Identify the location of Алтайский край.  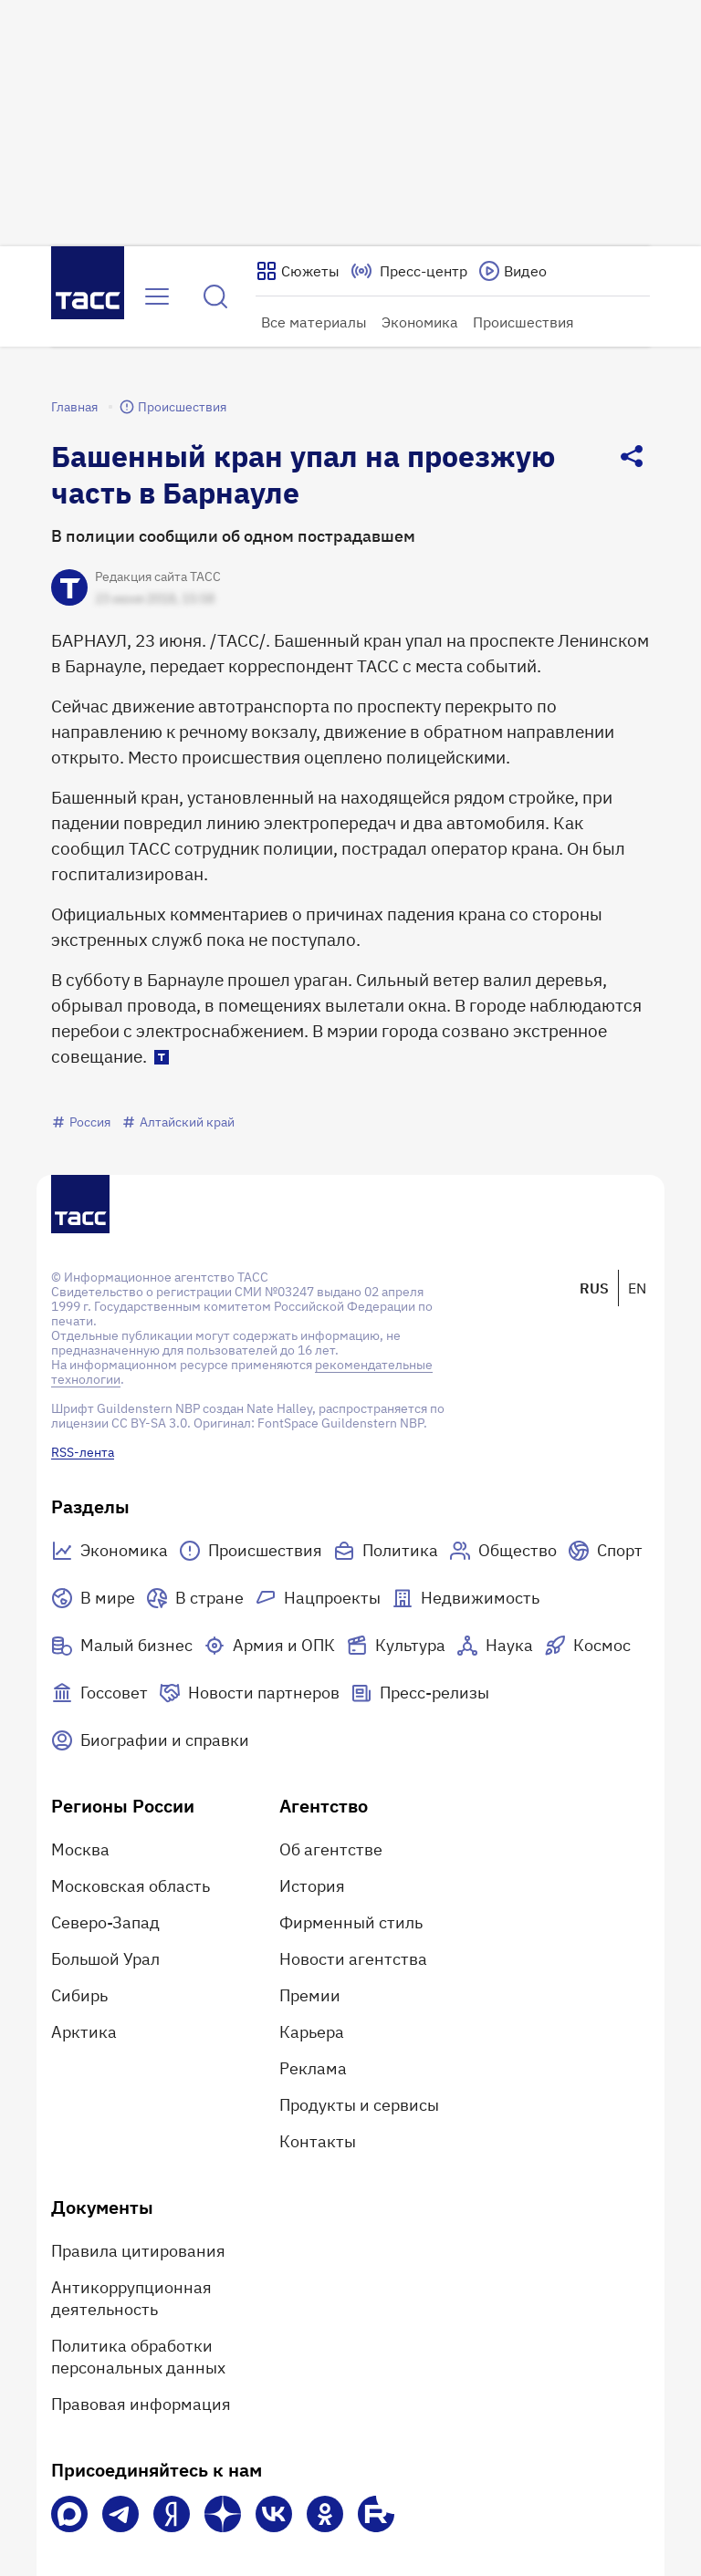
(178, 1122).